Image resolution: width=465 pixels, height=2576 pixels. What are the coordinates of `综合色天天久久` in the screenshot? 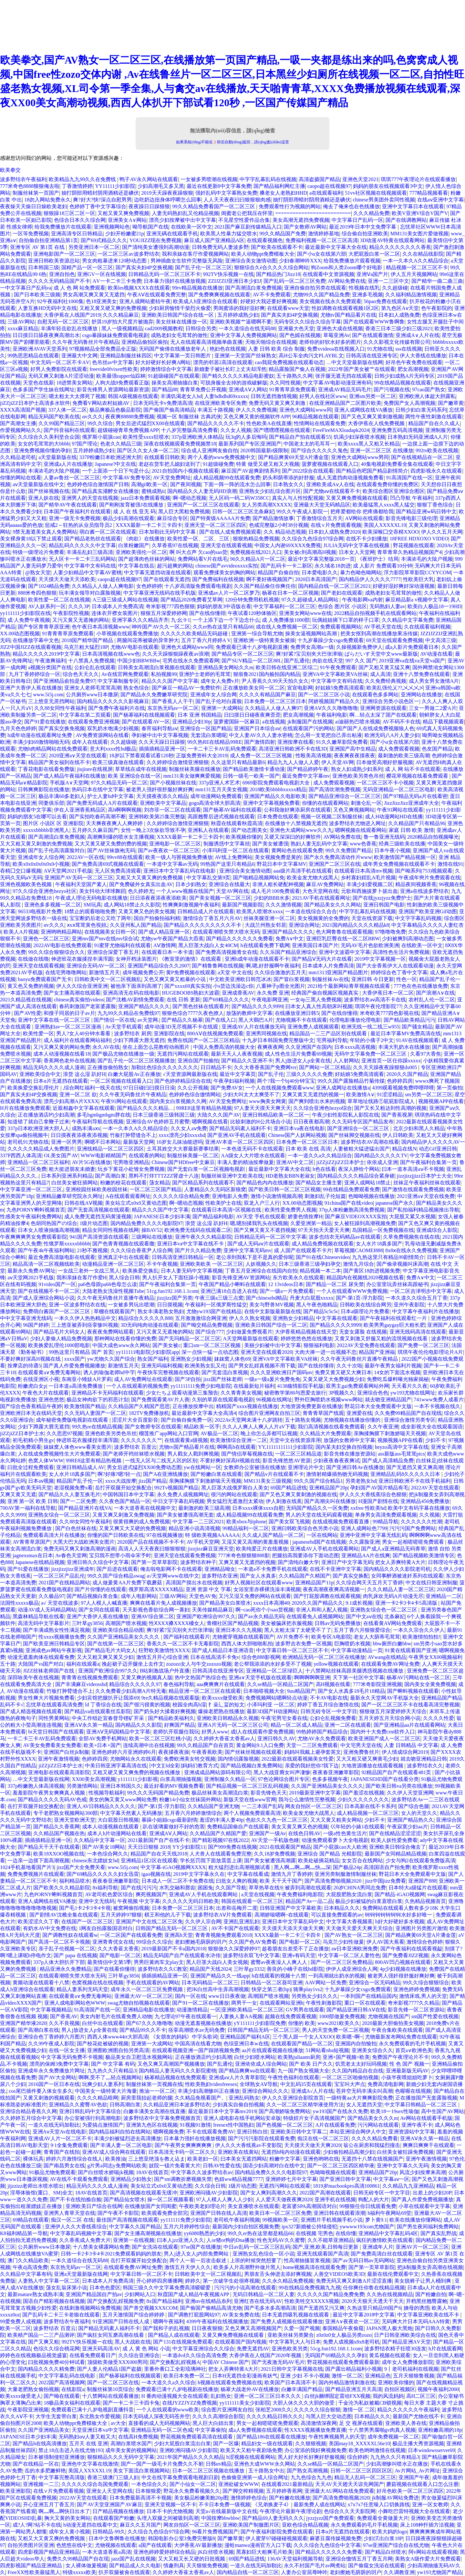 It's located at (81, 674).